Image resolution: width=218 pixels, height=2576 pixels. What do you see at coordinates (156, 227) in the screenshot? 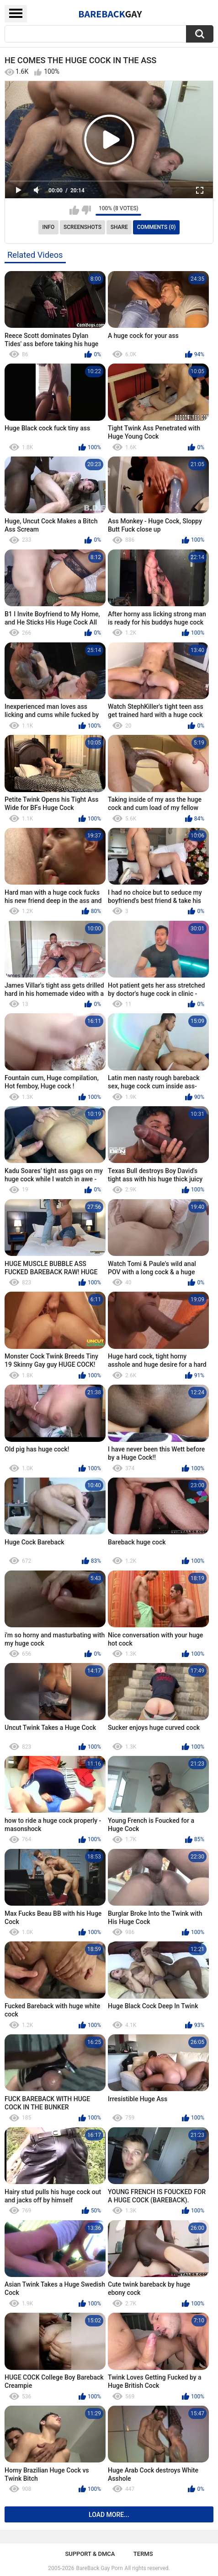
I see `Comments (0)` at bounding box center [156, 227].